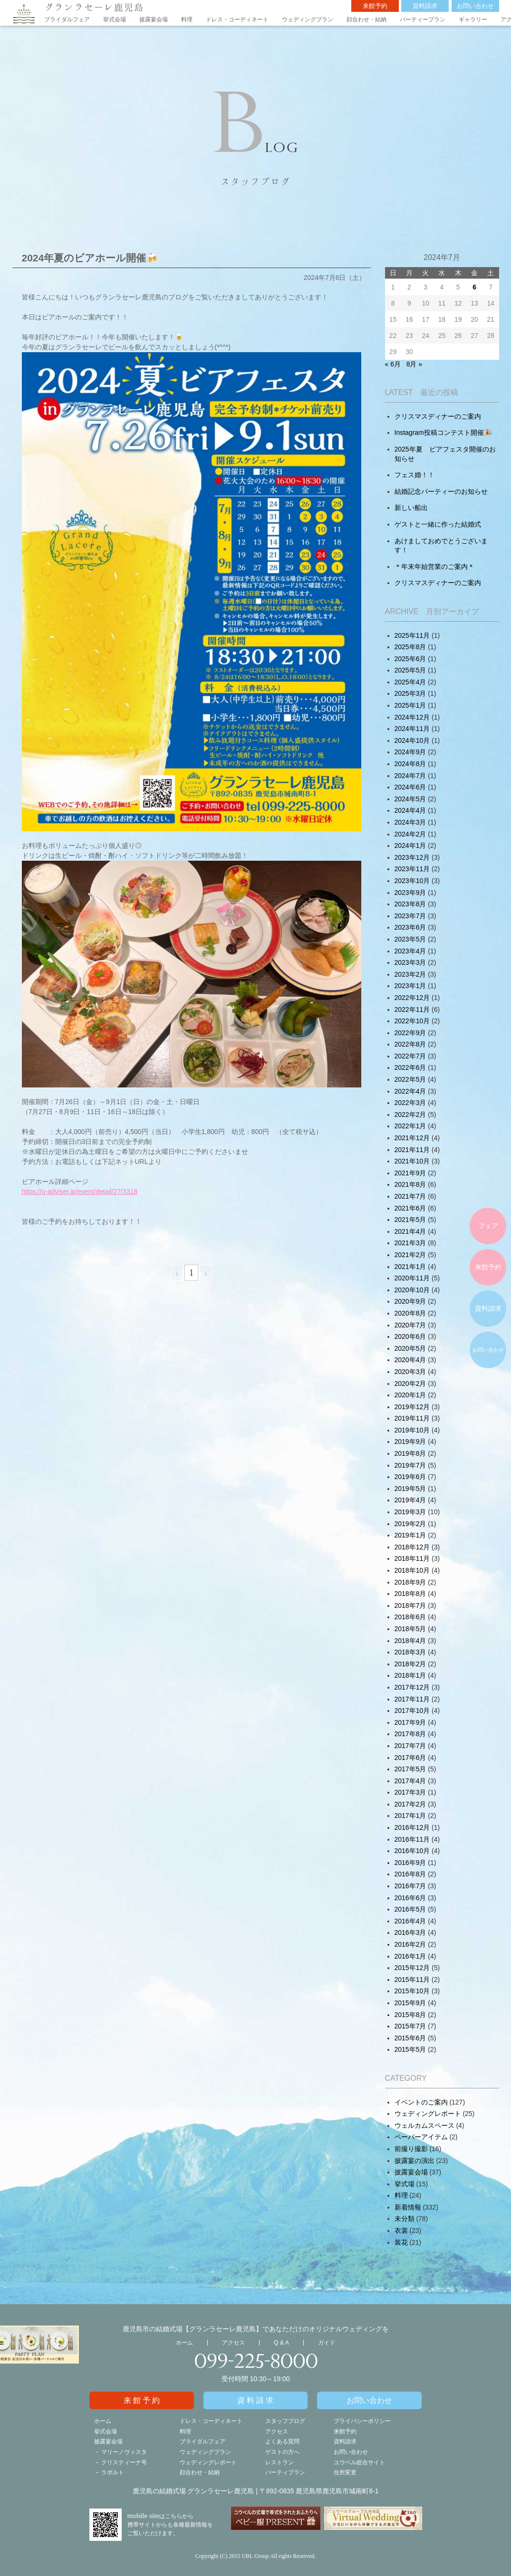  What do you see at coordinates (281, 2342) in the screenshot?
I see `Q & A` at bounding box center [281, 2342].